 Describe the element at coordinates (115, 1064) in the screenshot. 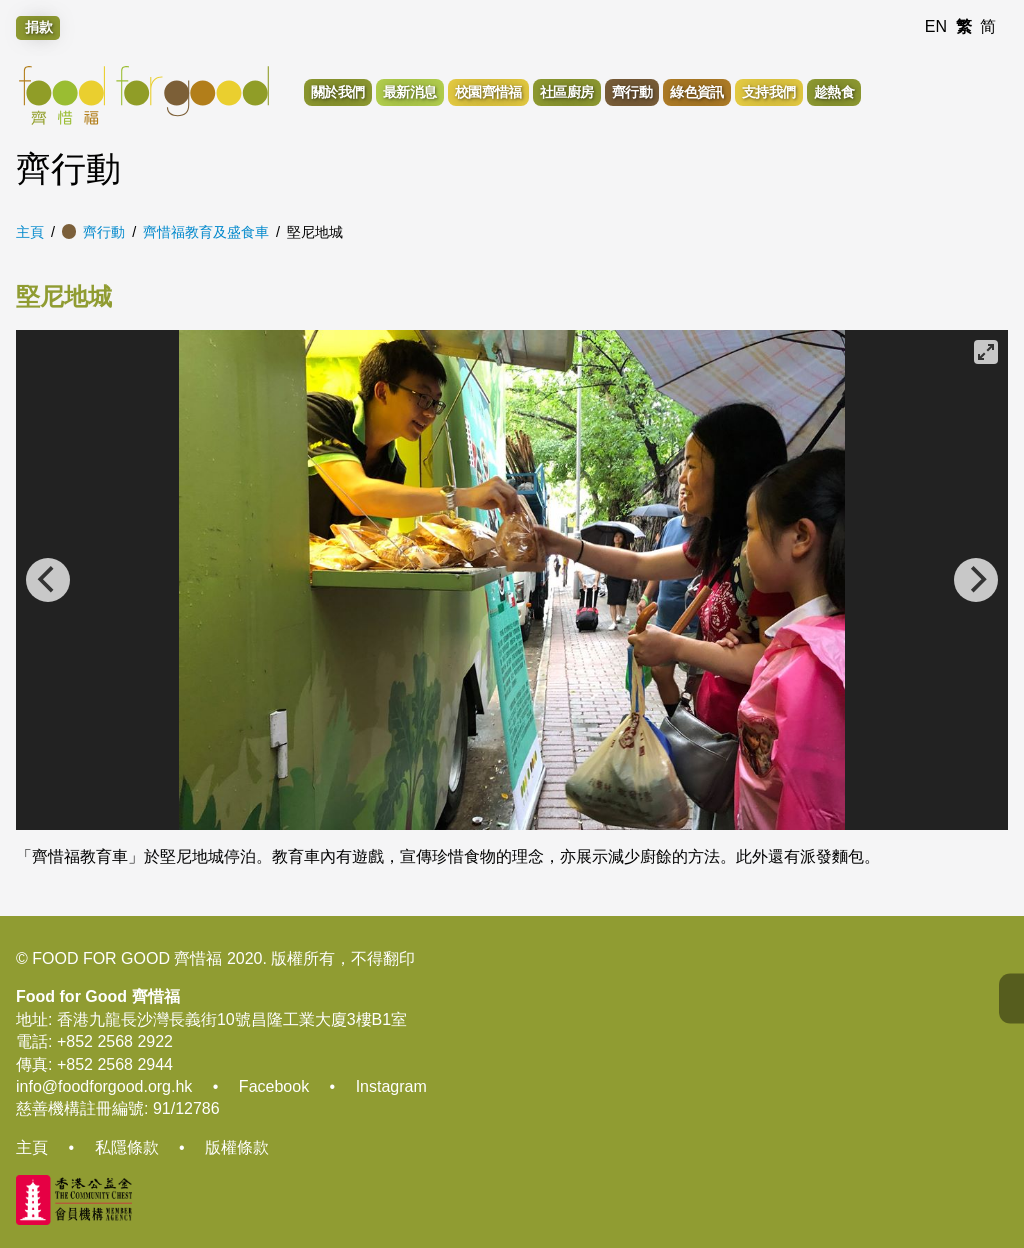

I see `+852 2568 2944` at that location.